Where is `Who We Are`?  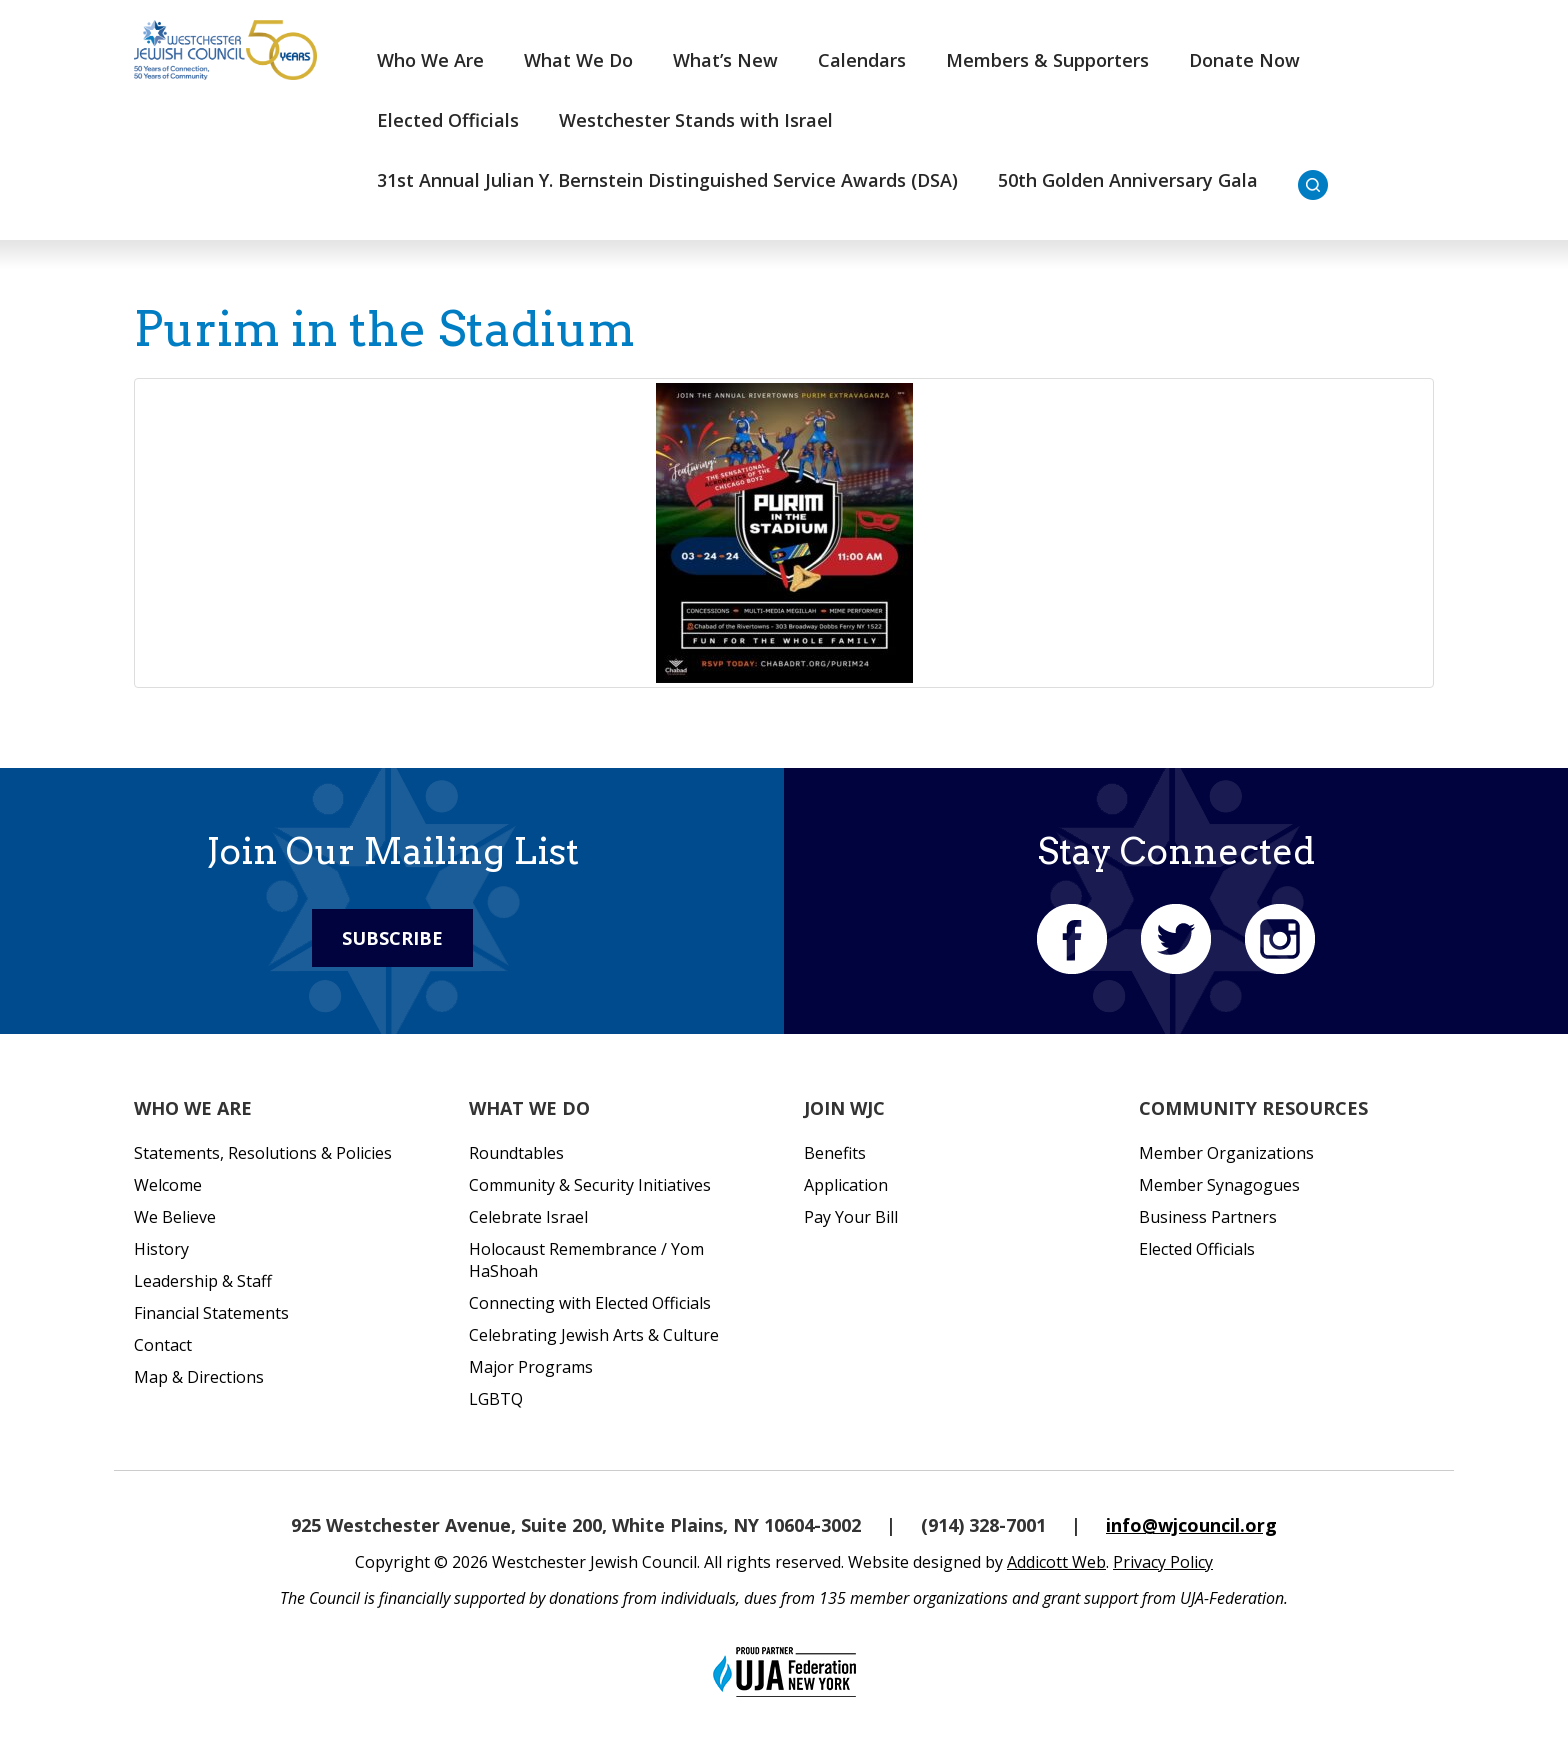 Who We Are is located at coordinates (430, 60).